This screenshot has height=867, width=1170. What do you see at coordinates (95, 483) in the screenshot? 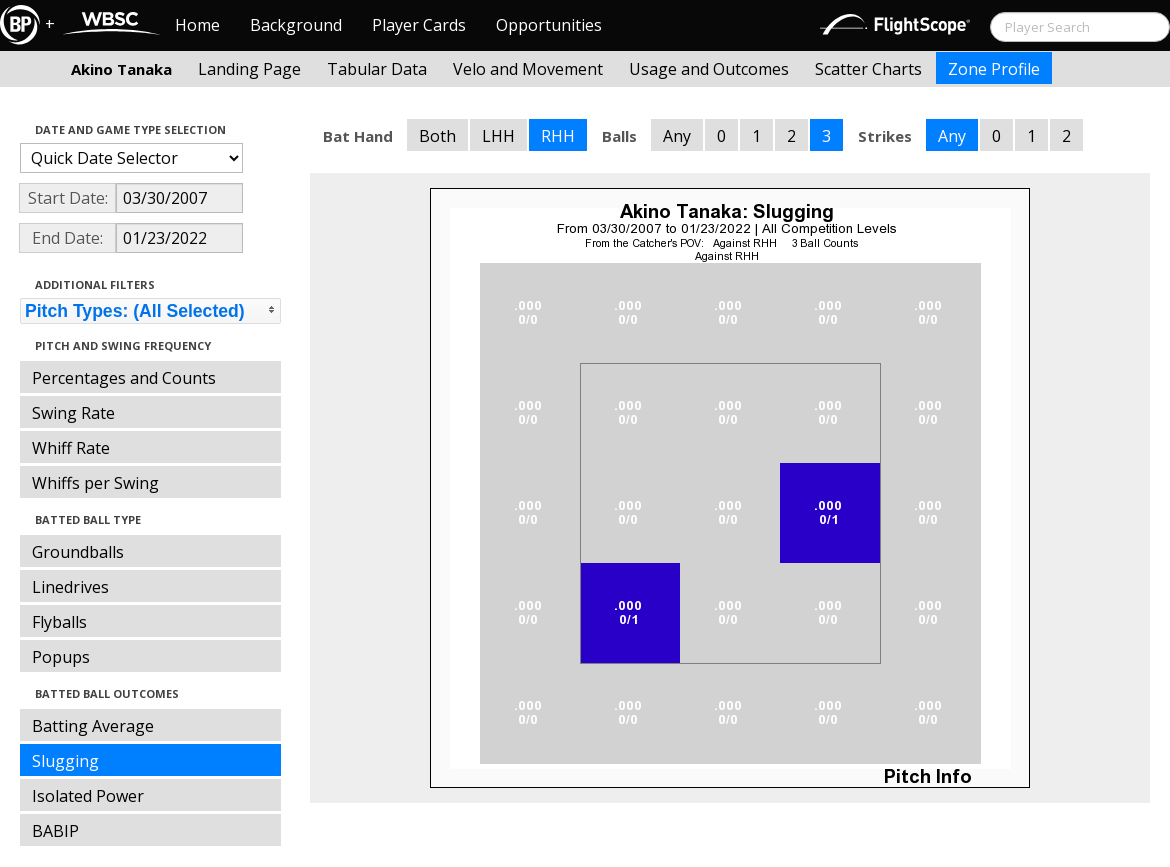
I see `Whiffs per Swing` at bounding box center [95, 483].